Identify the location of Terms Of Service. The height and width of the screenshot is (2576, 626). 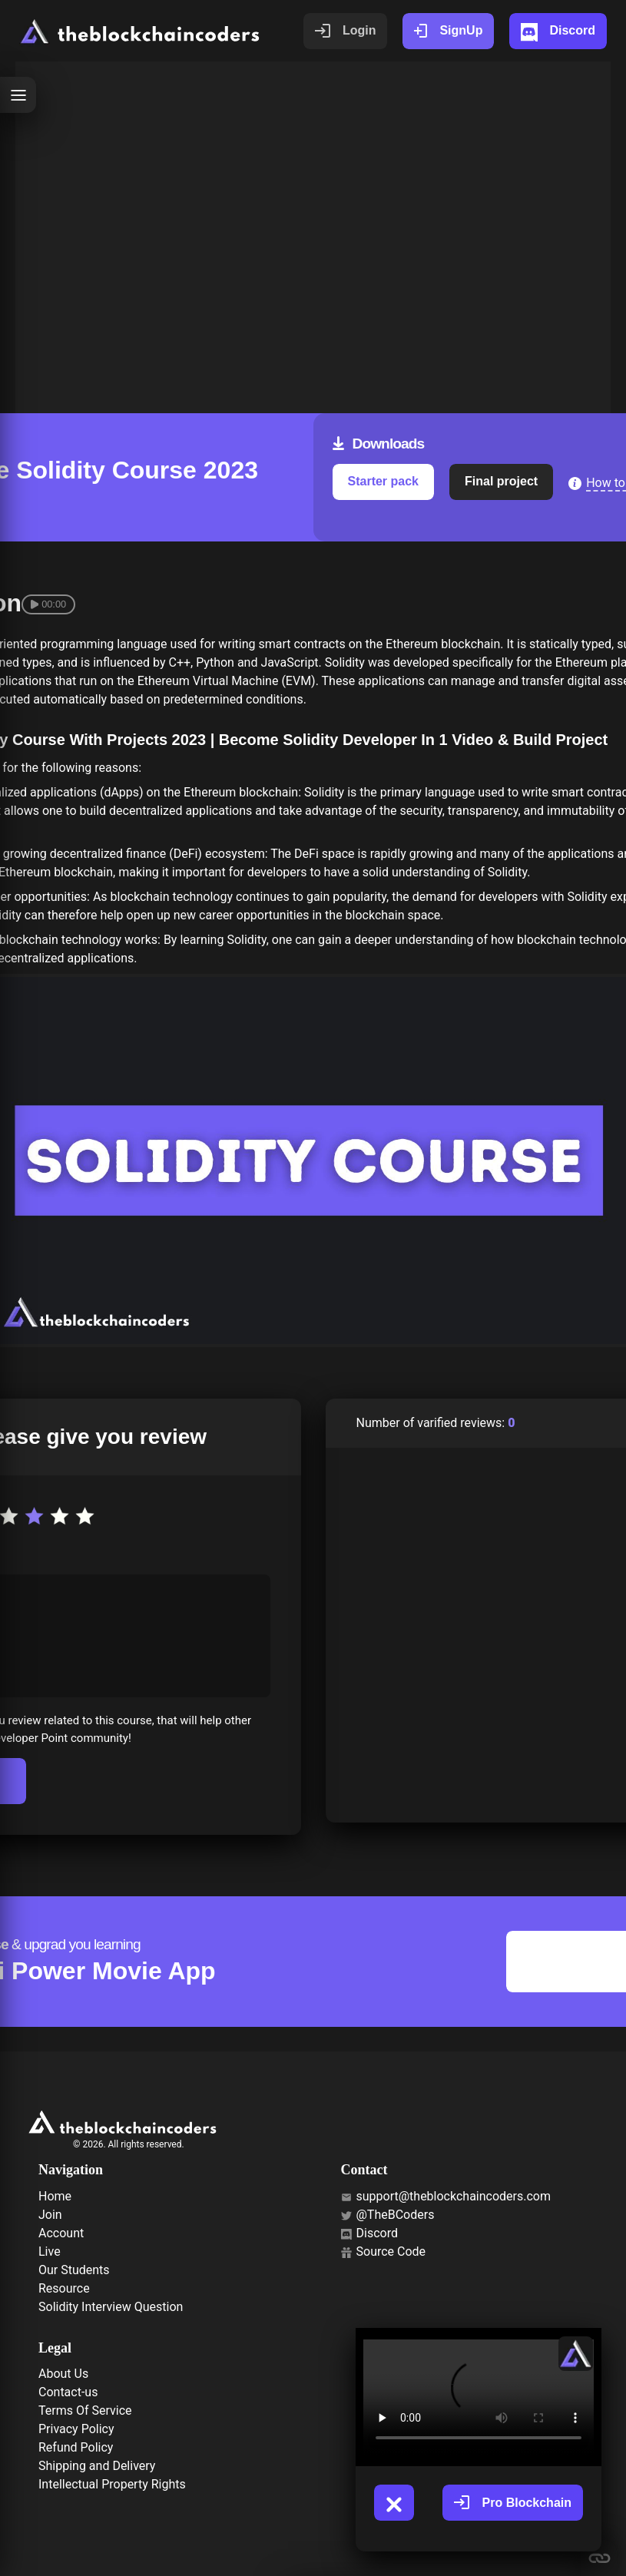
(85, 2410).